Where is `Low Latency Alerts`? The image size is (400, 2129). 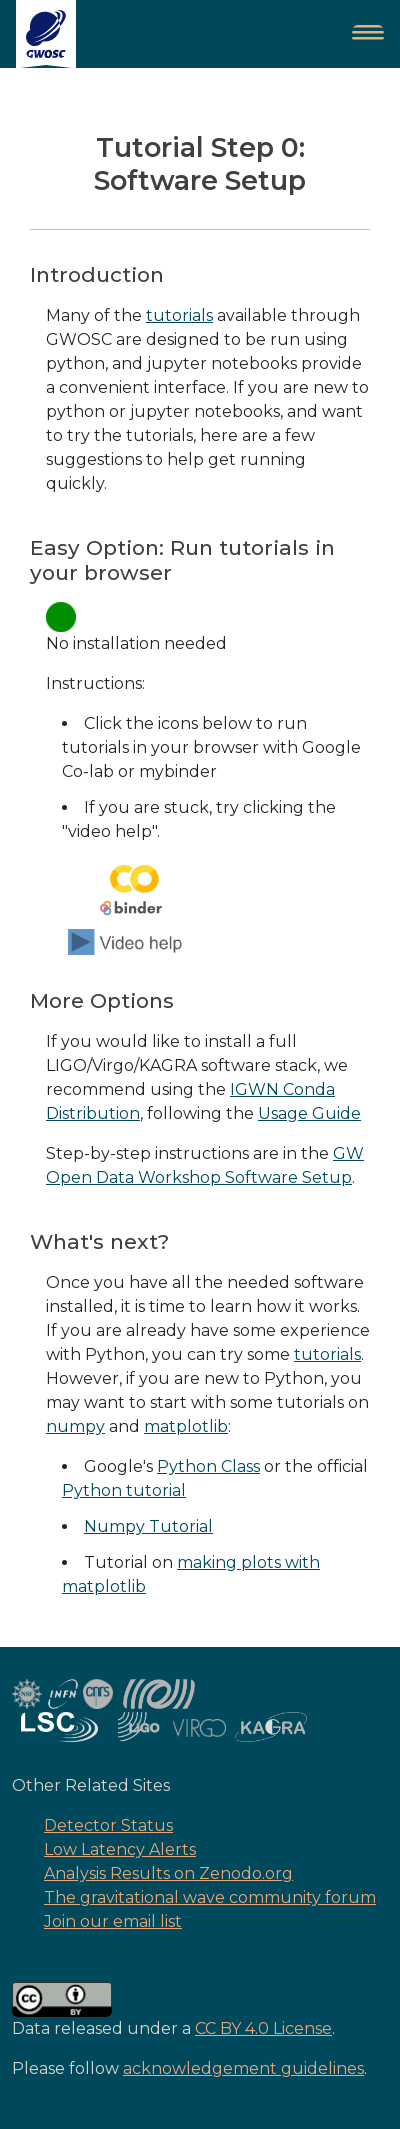
Low Latency Alerts is located at coordinates (120, 1849).